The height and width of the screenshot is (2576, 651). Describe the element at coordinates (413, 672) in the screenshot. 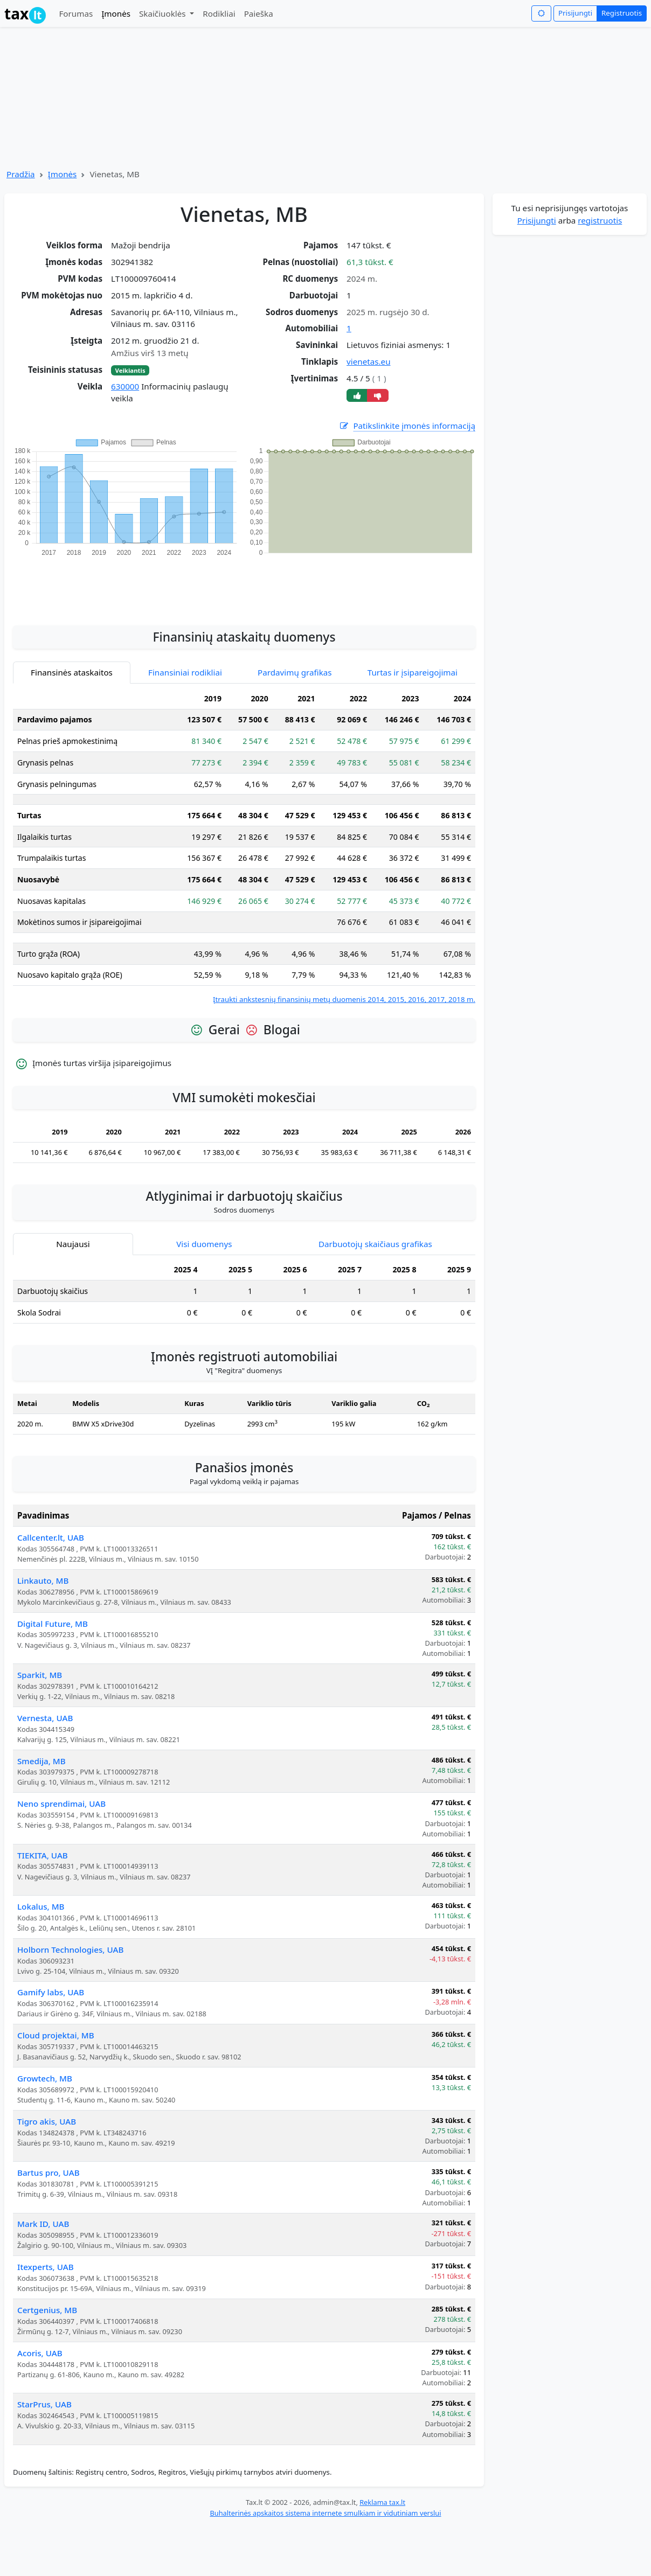

I see `Turtas ir įsipareigojimai [tab]` at that location.